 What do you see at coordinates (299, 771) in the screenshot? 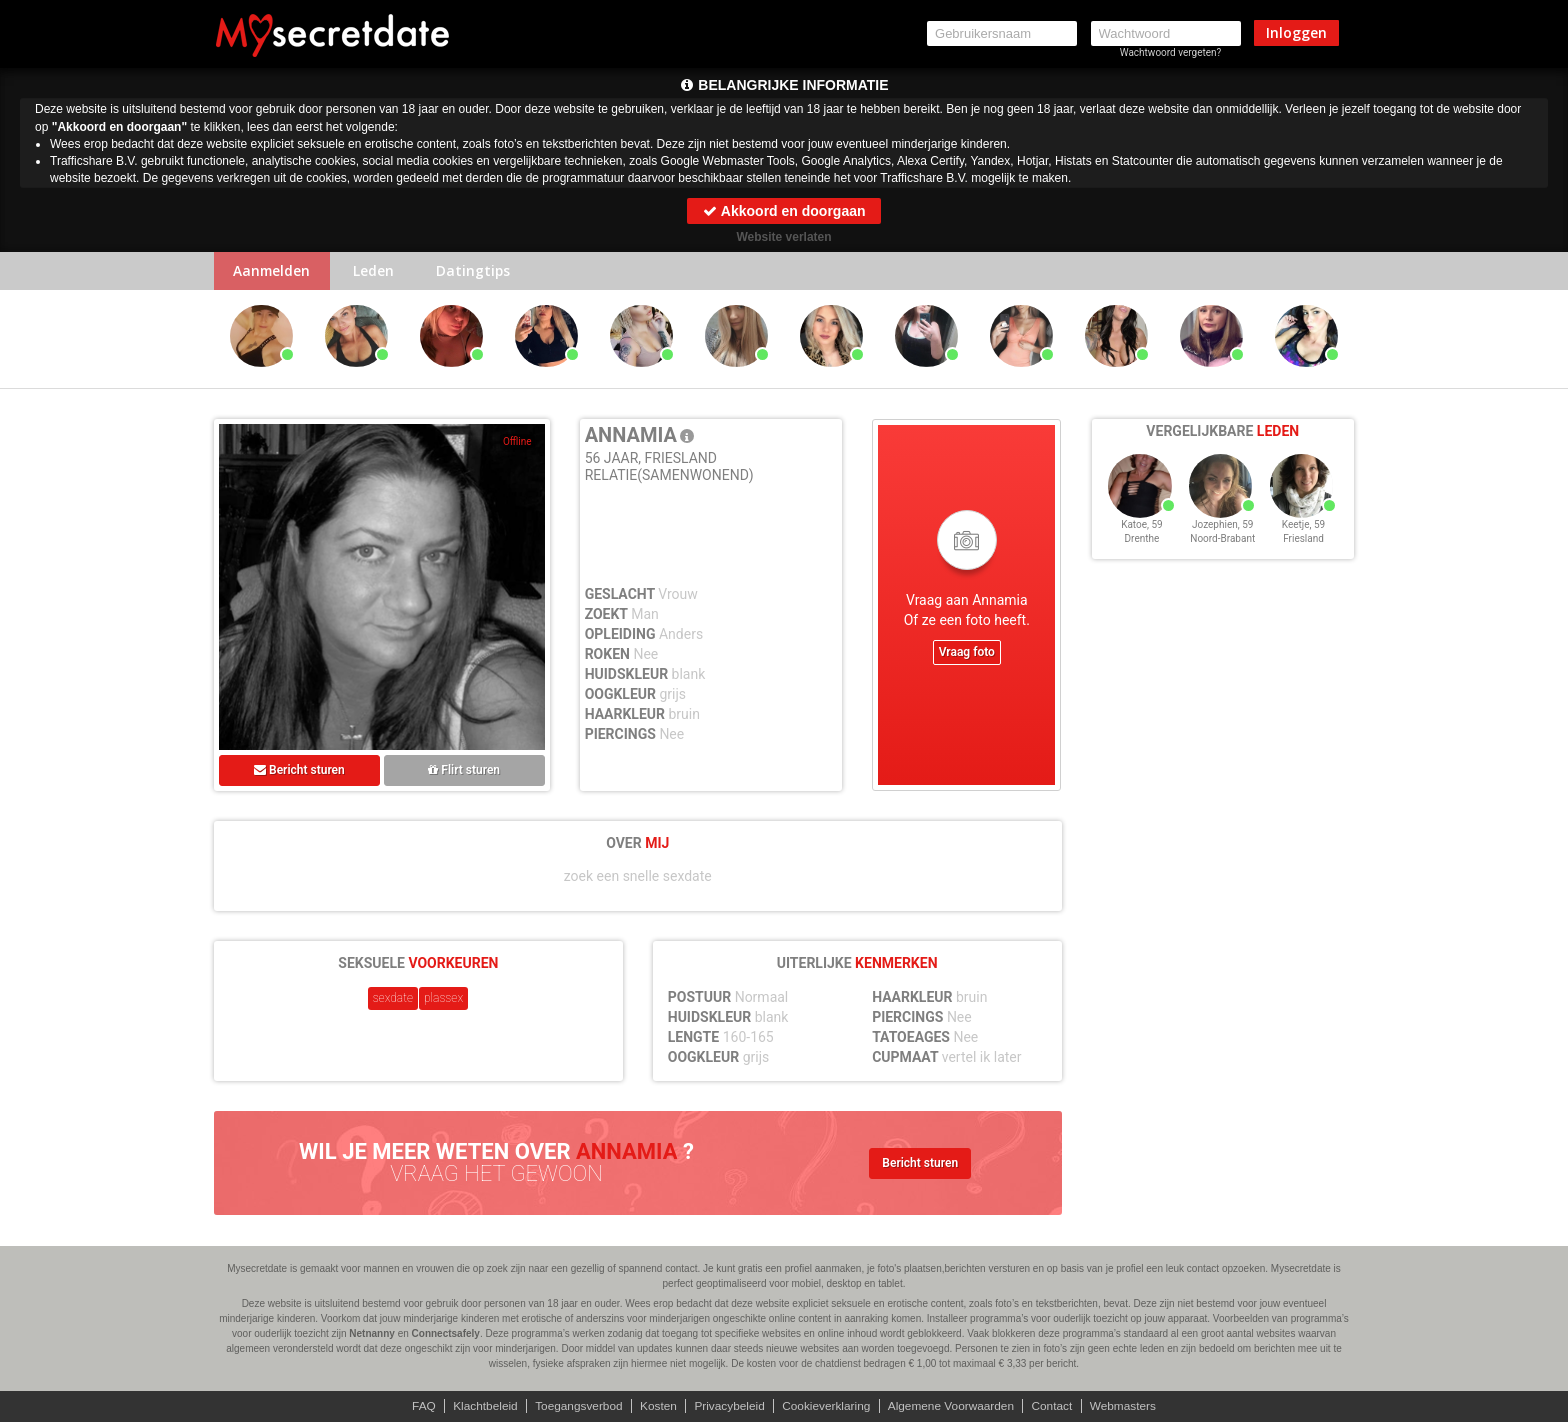
I see `Bericht sturen` at bounding box center [299, 771].